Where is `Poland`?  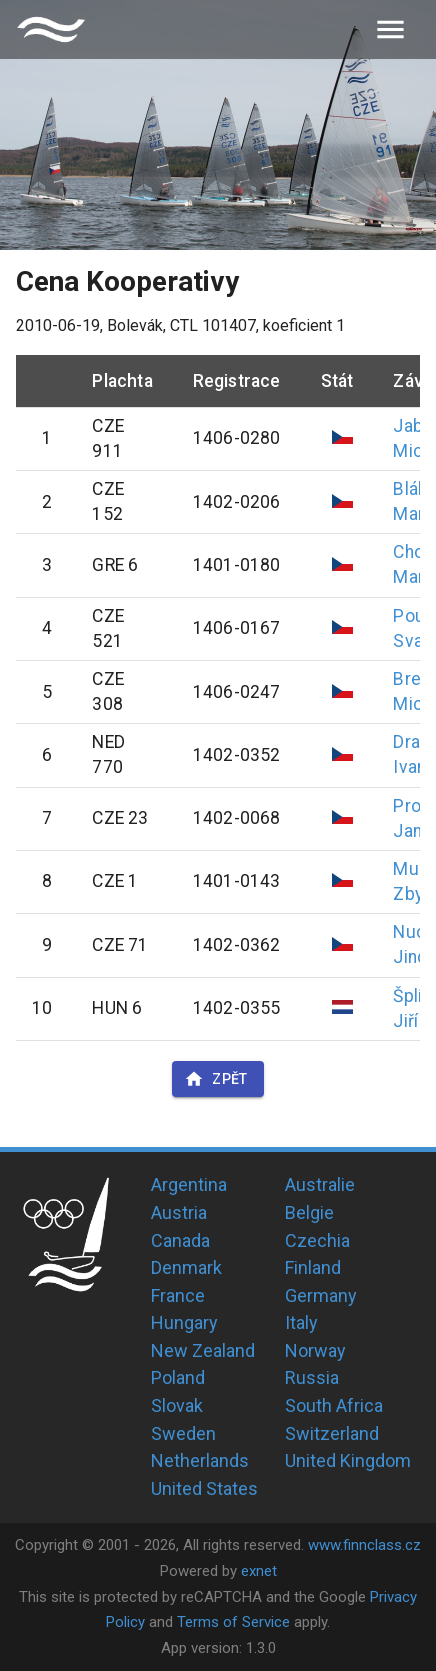 Poland is located at coordinates (178, 1377).